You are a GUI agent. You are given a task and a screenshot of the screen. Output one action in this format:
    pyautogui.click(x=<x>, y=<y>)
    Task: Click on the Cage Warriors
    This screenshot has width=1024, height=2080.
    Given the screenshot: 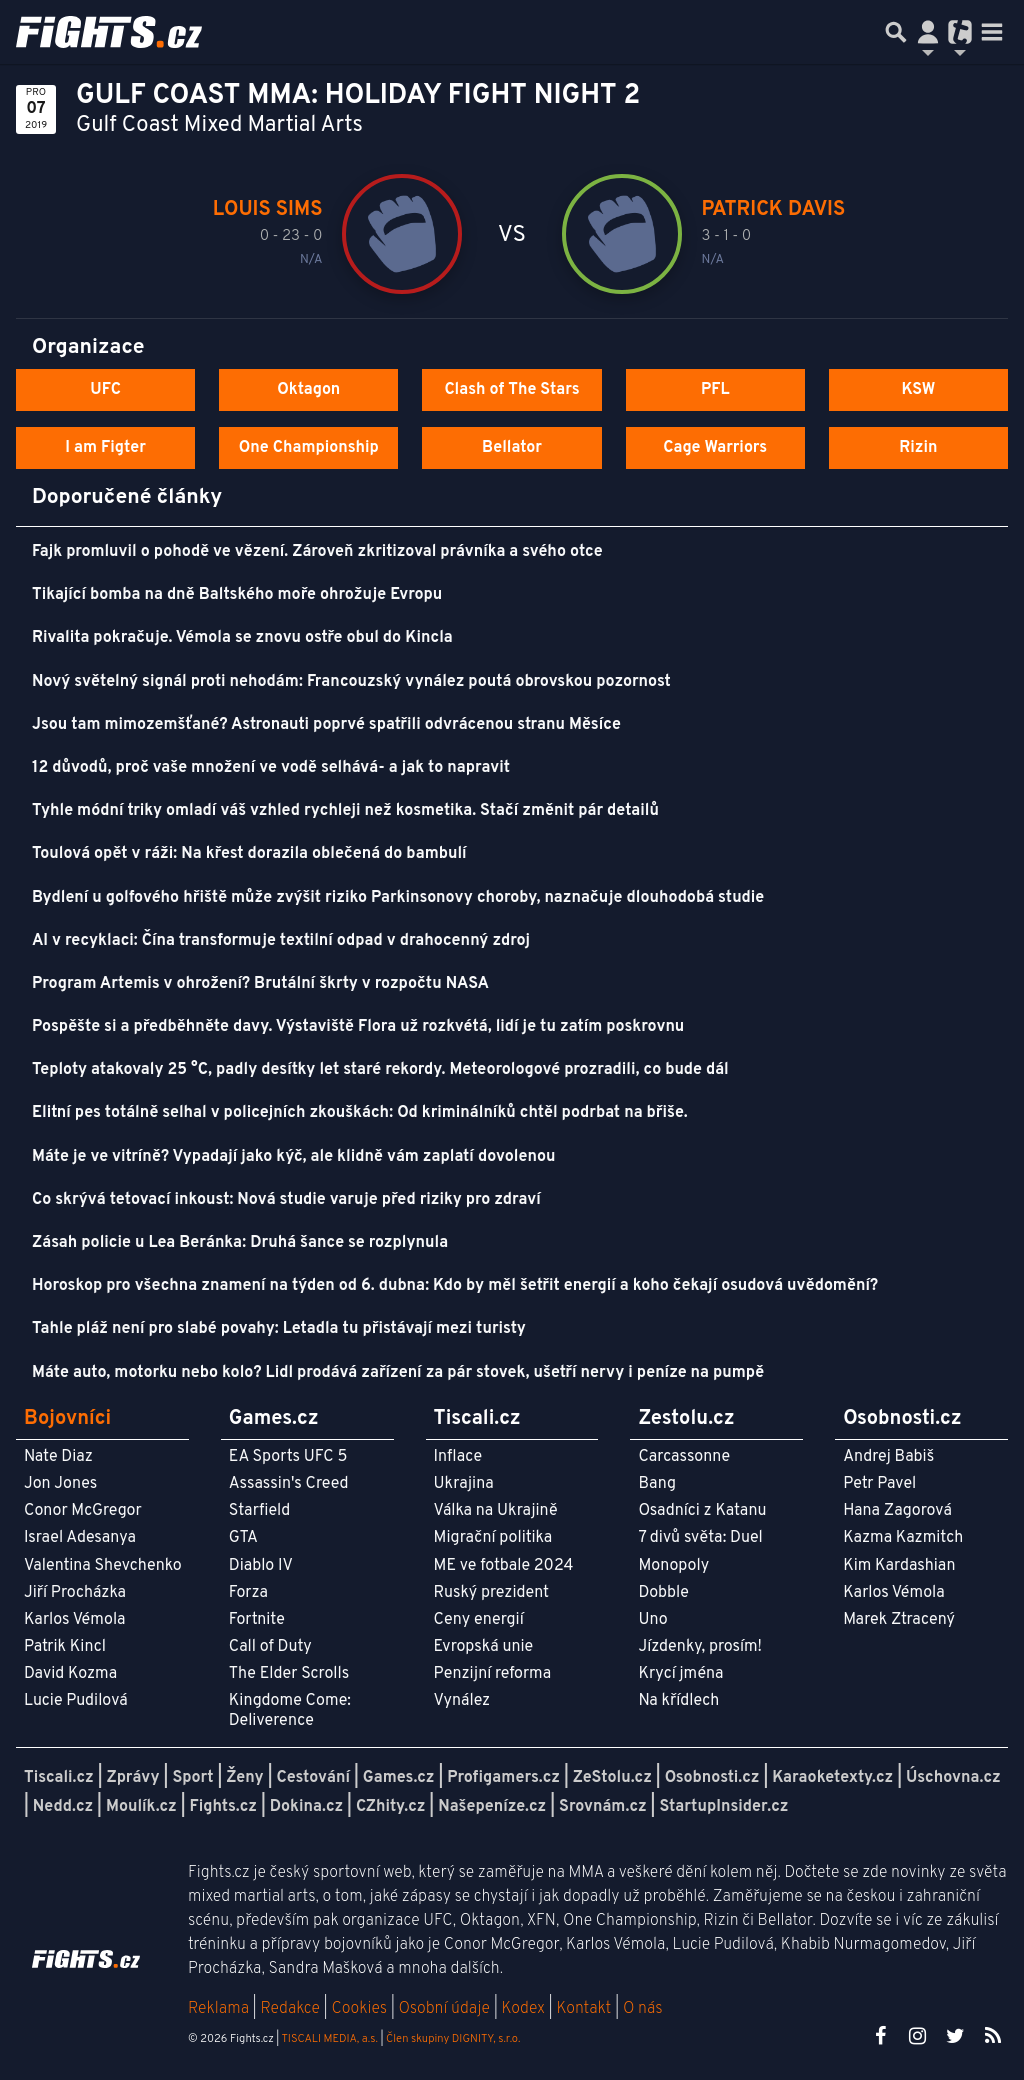 What is the action you would take?
    pyautogui.click(x=715, y=448)
    